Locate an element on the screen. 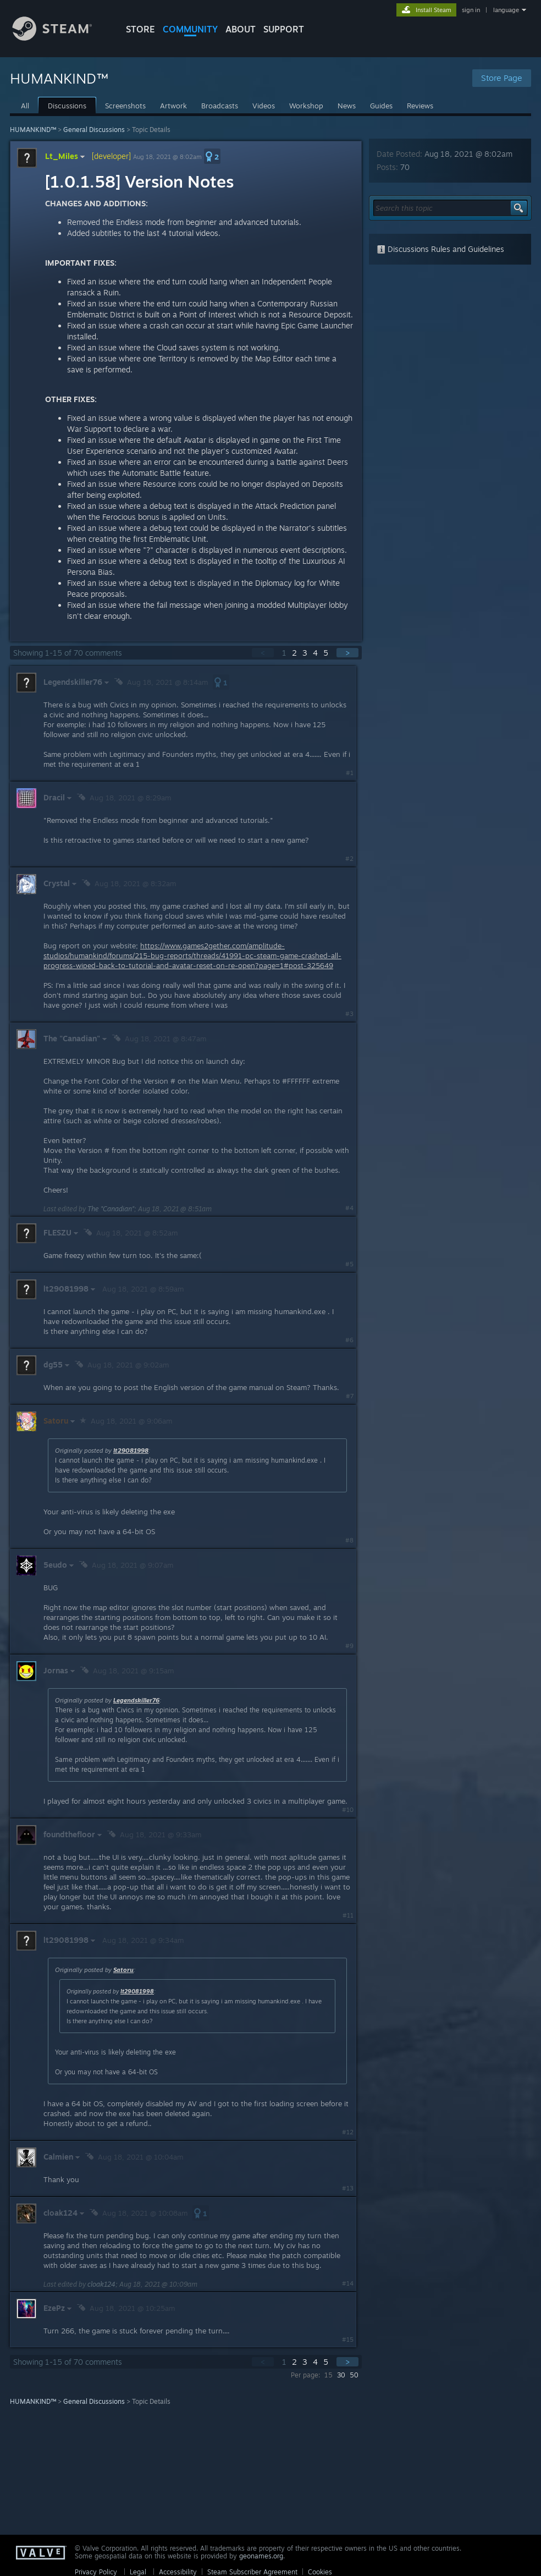 This screenshot has width=541, height=2576. About is located at coordinates (240, 29).